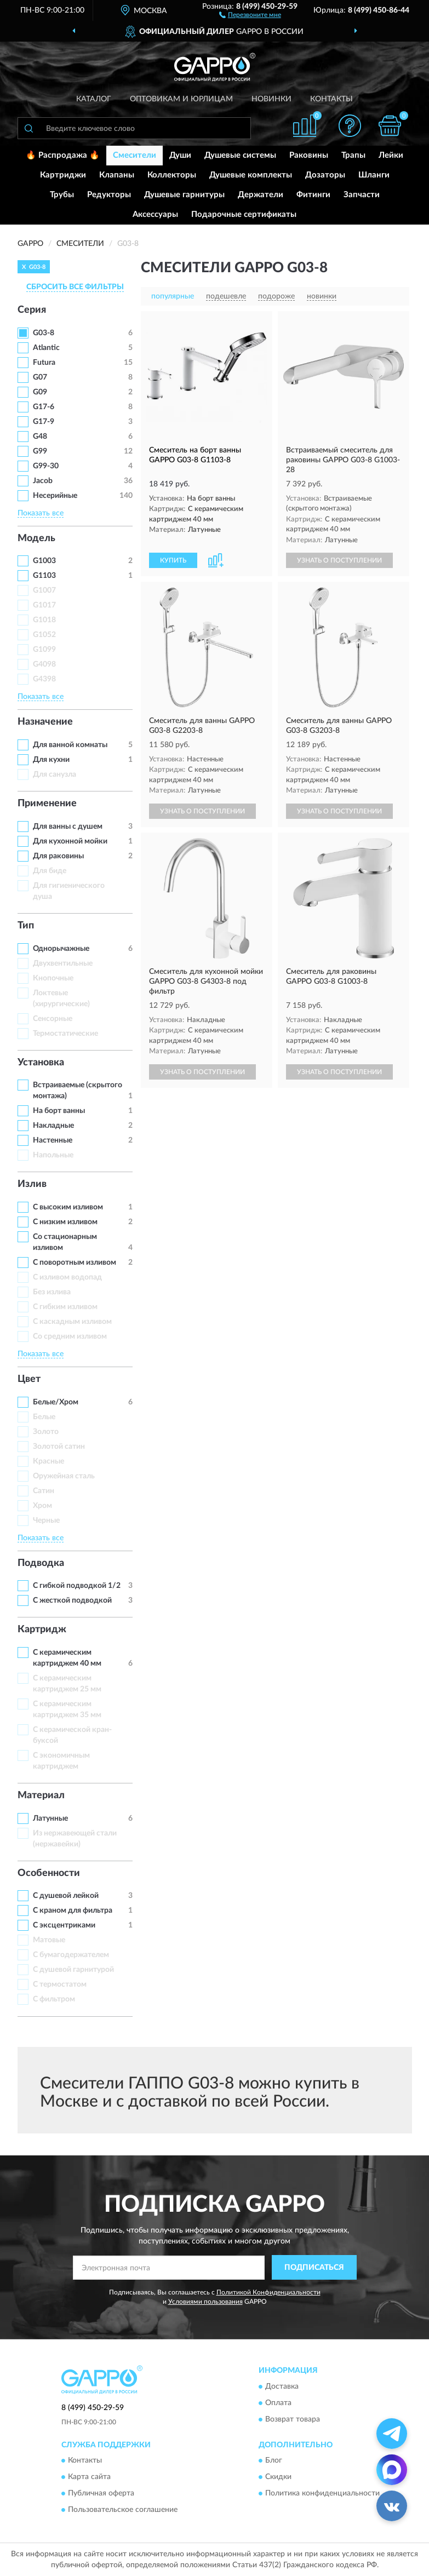 Image resolution: width=429 pixels, height=2576 pixels. Describe the element at coordinates (29, 1379) in the screenshot. I see `Цвет [button]` at that location.